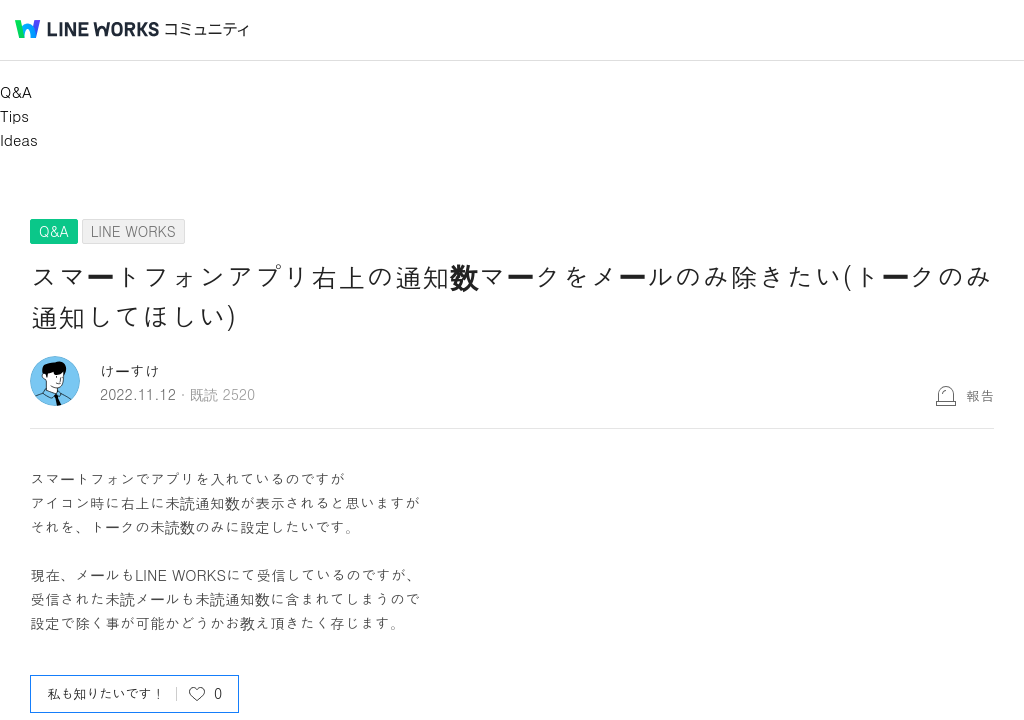 The width and height of the screenshot is (1024, 720). What do you see at coordinates (14, 115) in the screenshot?
I see `Tips` at bounding box center [14, 115].